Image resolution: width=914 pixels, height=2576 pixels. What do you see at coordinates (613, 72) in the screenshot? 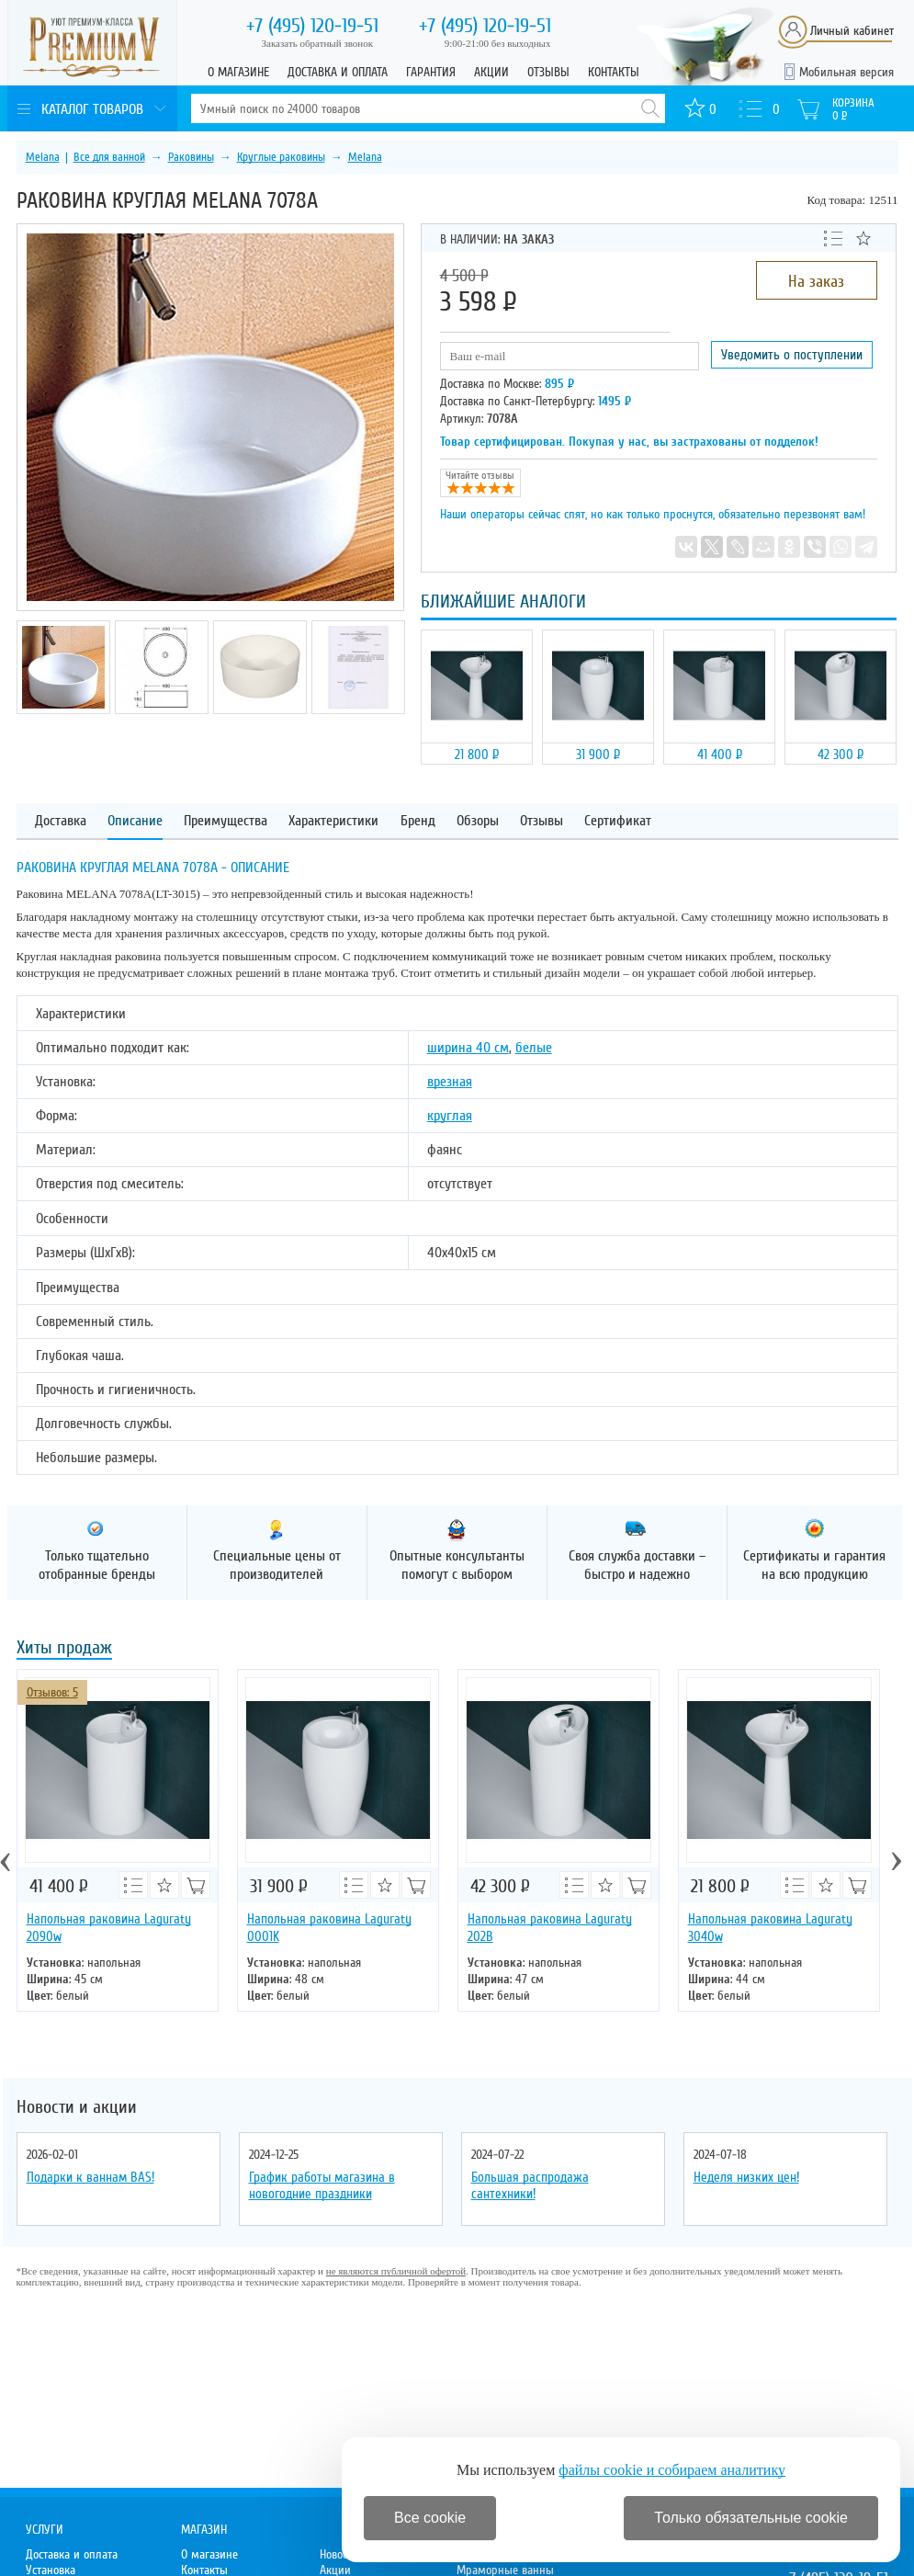
I see `Контакты` at bounding box center [613, 72].